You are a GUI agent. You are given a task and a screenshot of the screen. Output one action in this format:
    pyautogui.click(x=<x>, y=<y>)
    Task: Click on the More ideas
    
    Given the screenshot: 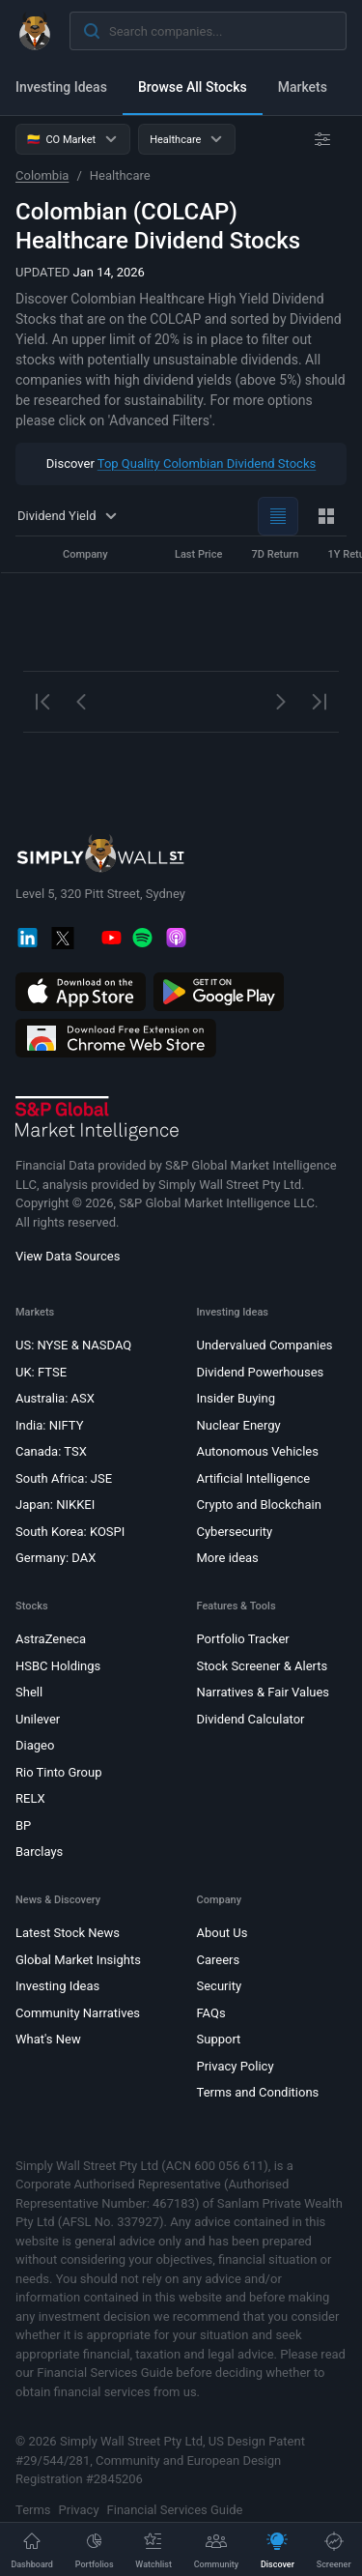 What is the action you would take?
    pyautogui.click(x=228, y=1557)
    